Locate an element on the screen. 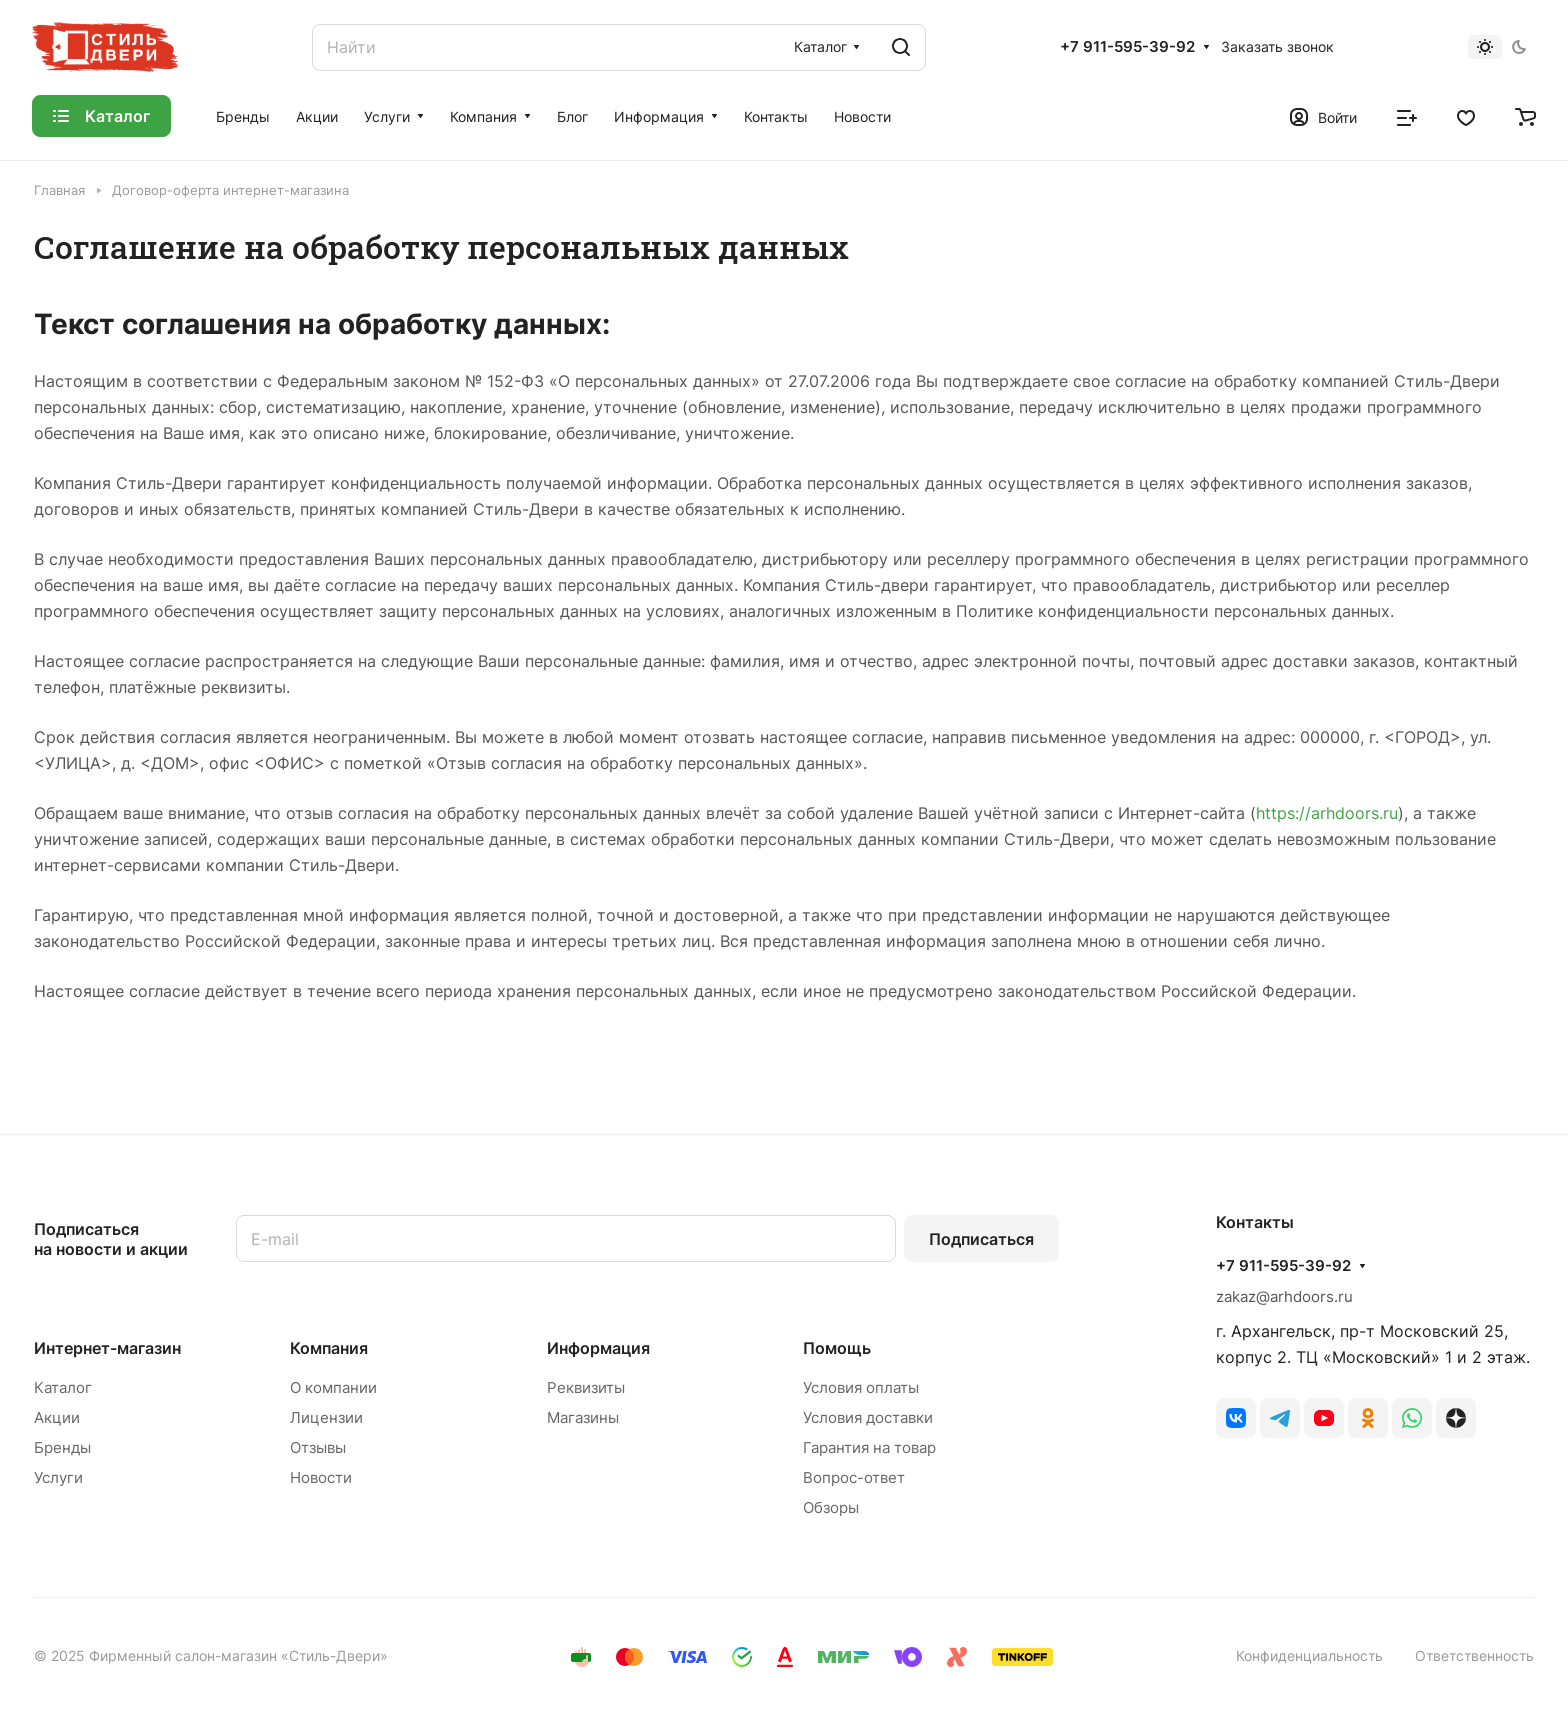 The width and height of the screenshot is (1568, 1712). Условия оплаты is located at coordinates (861, 1387).